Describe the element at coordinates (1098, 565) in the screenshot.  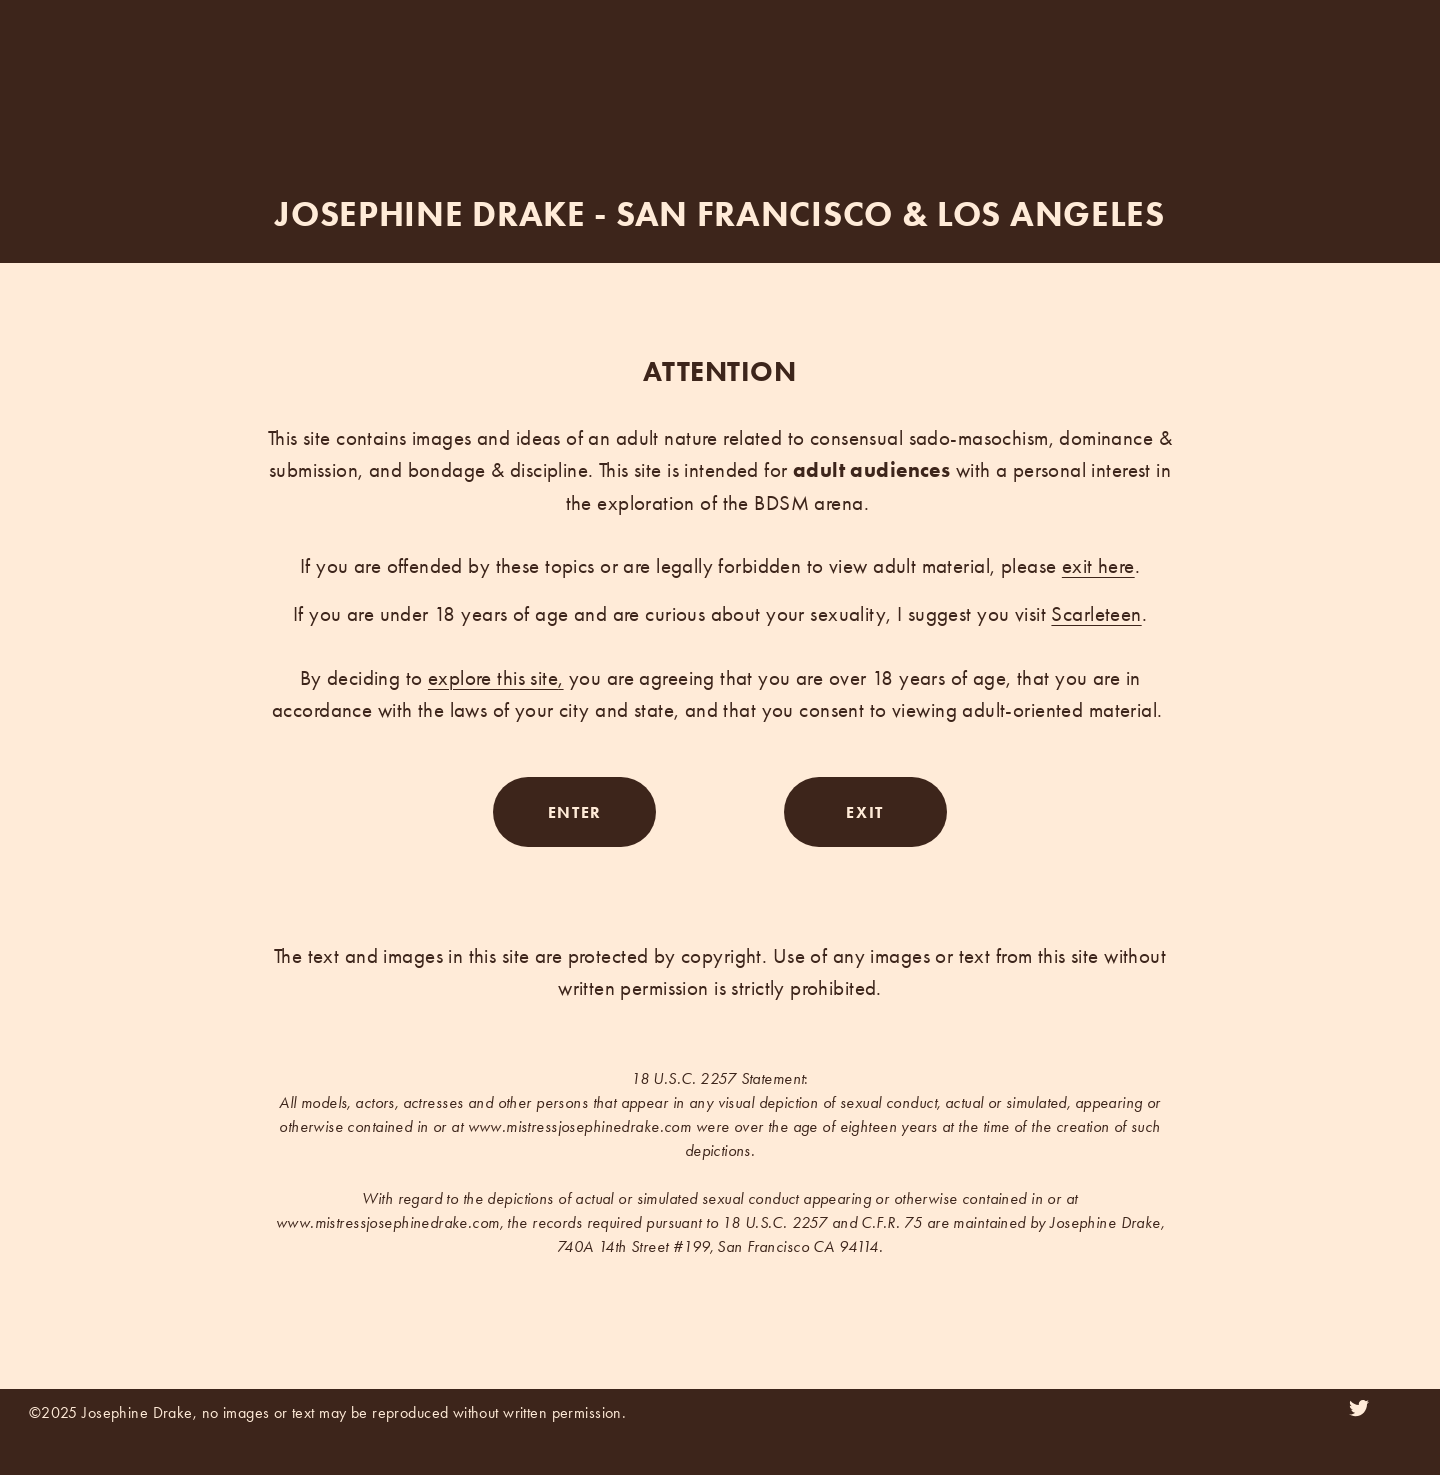
I see `exit here` at that location.